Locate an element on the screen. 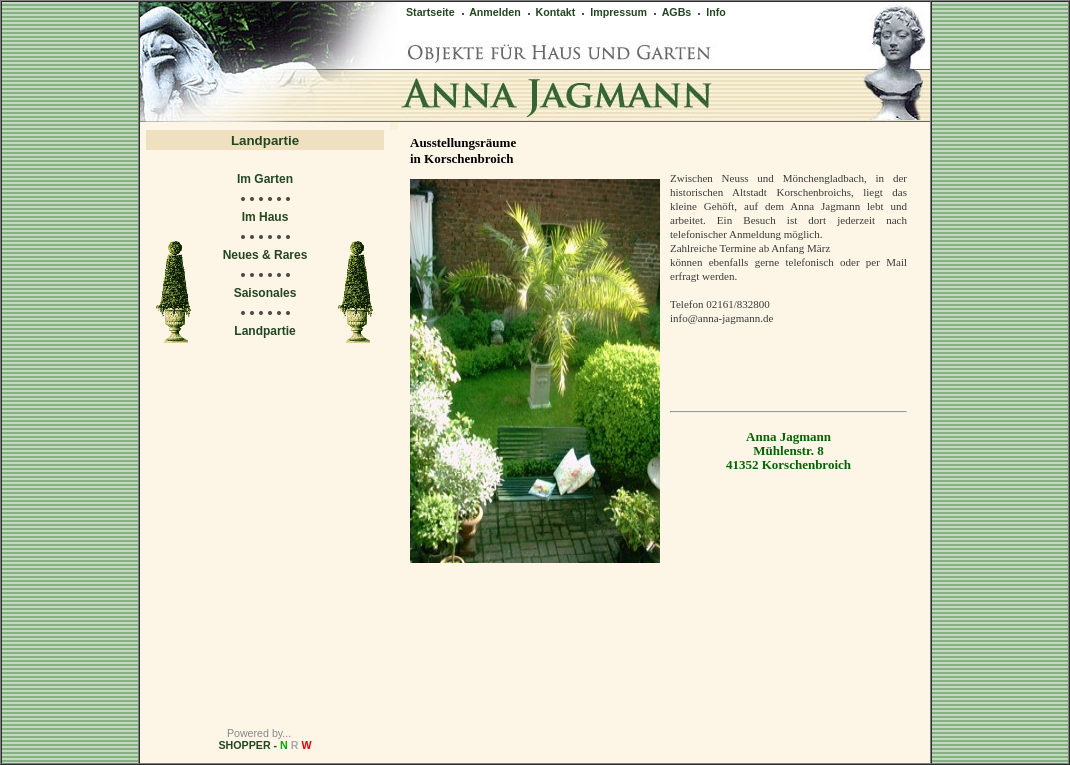  AGBs is located at coordinates (671, 12).